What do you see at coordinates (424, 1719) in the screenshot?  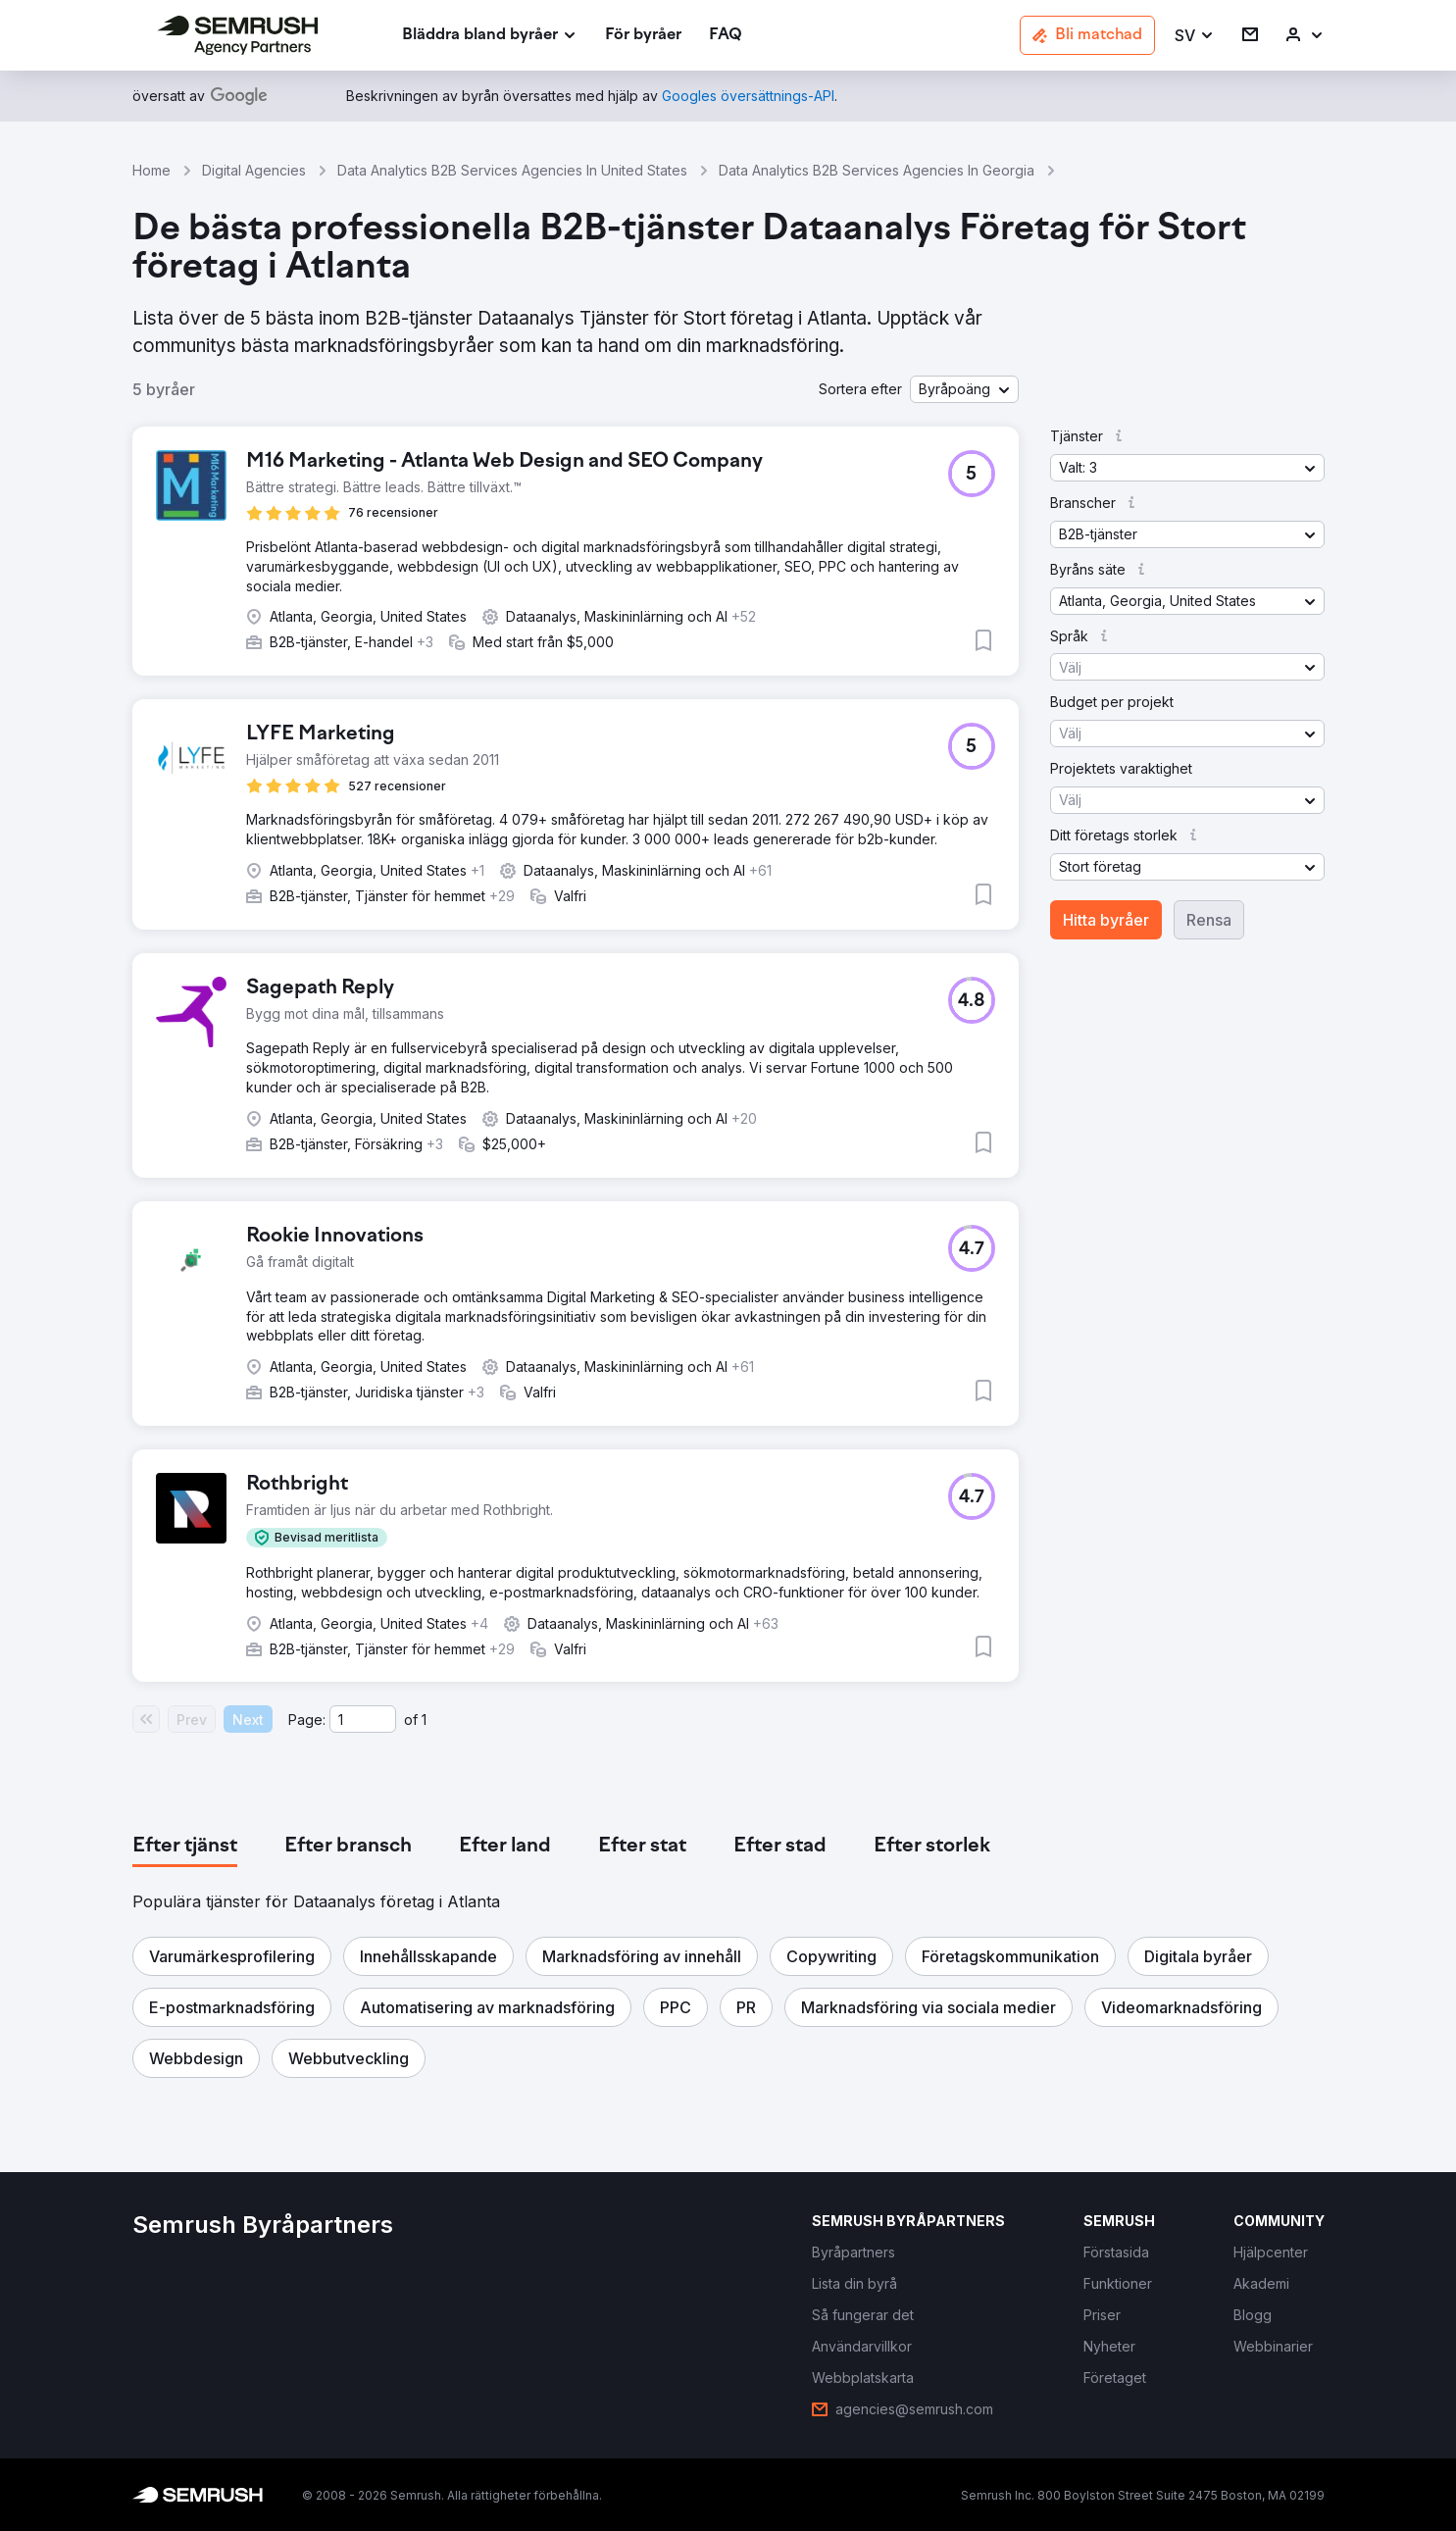 I see `1 [Last page #1]` at bounding box center [424, 1719].